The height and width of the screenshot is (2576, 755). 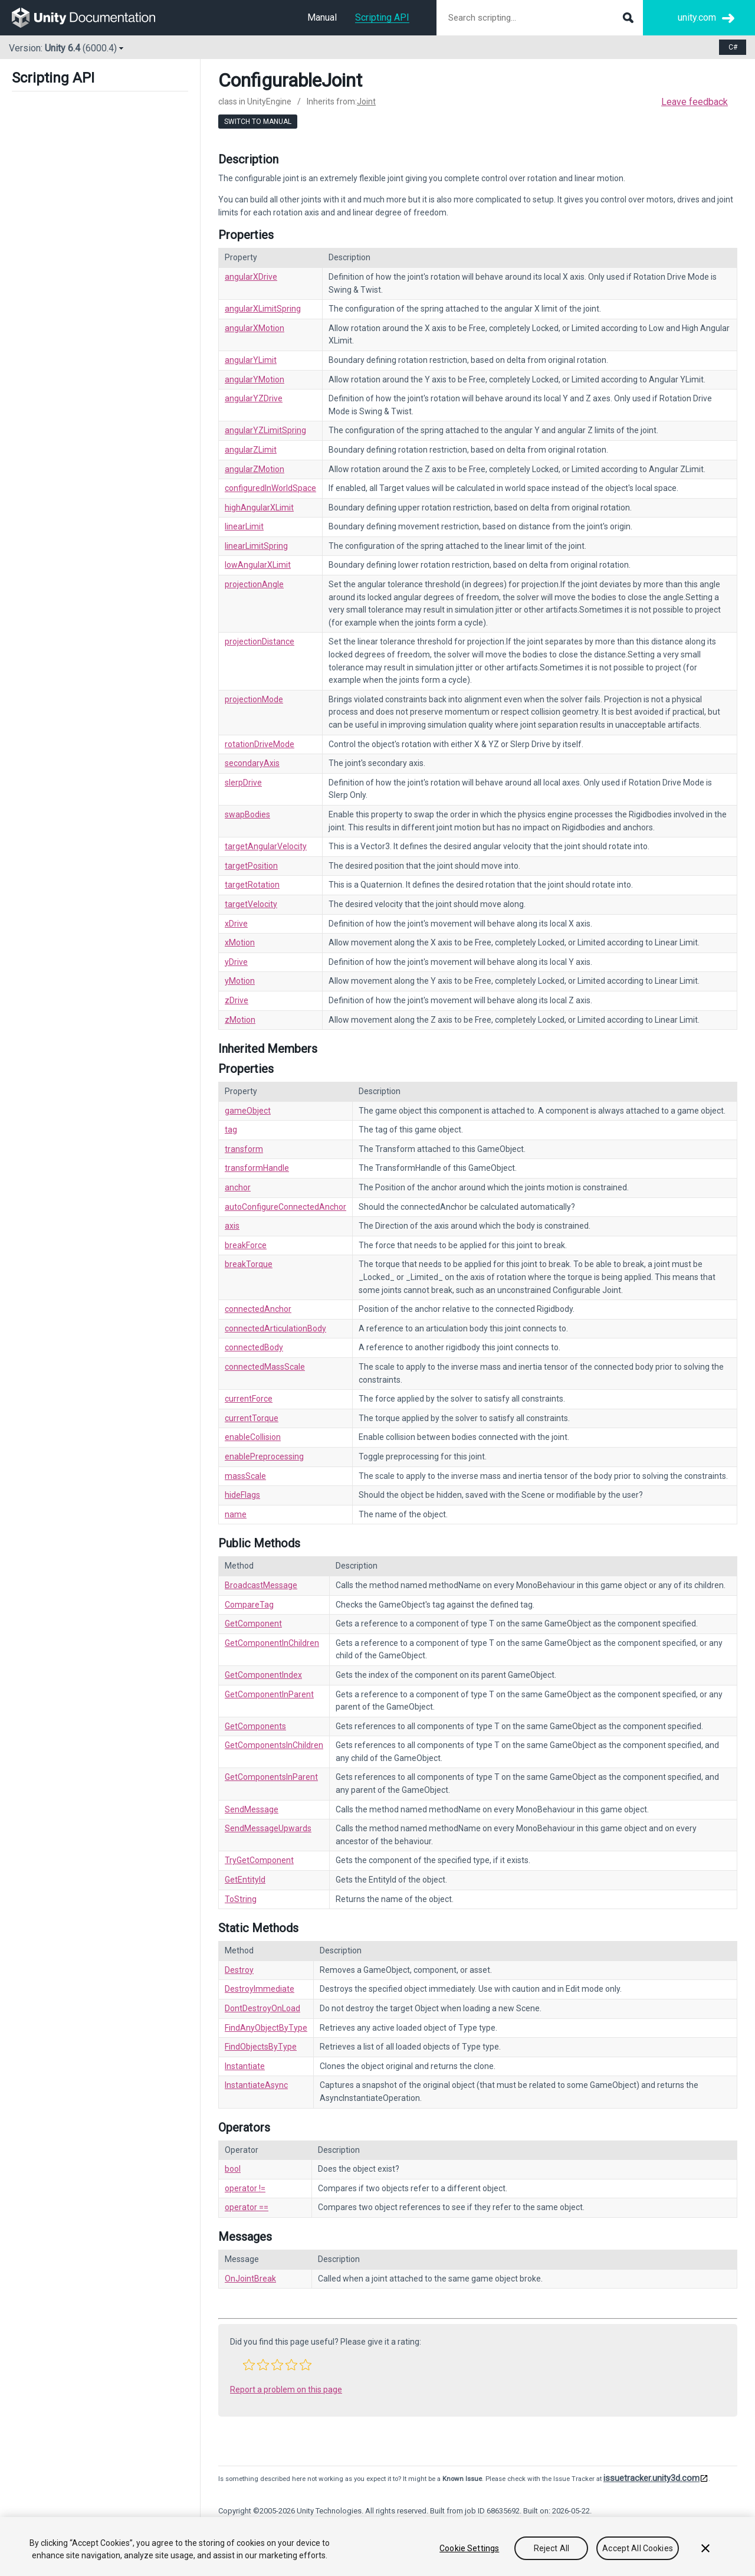 I want to click on projectionDistance [Go to ConfigurableJoint-projectionDistance.html], so click(x=259, y=641).